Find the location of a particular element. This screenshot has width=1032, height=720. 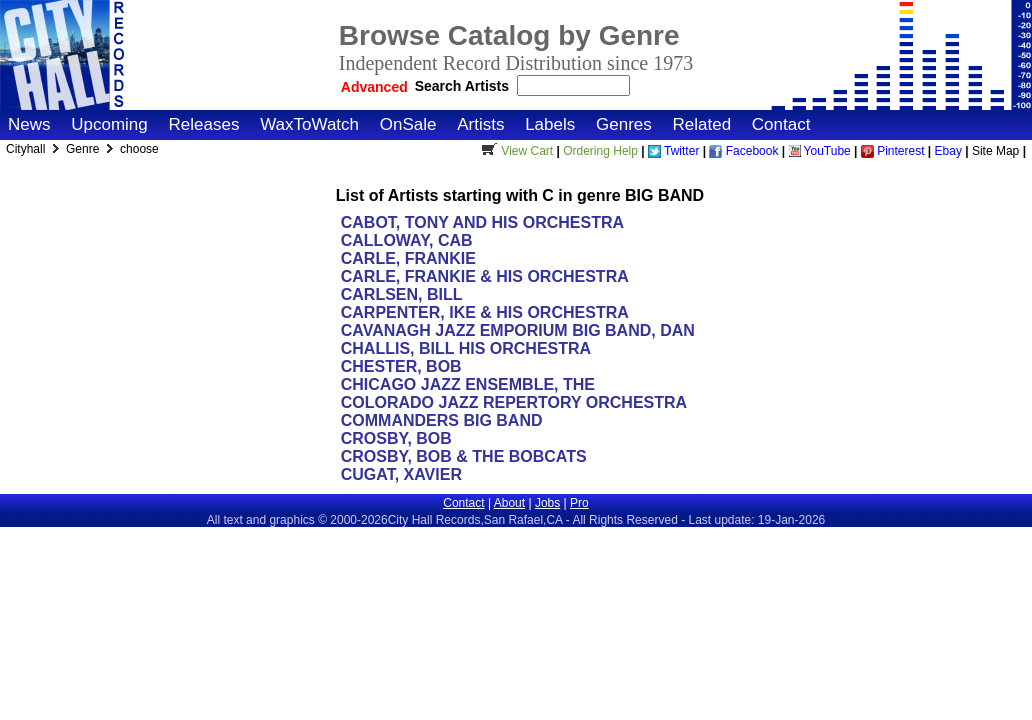

Ordering Help is located at coordinates (600, 151).